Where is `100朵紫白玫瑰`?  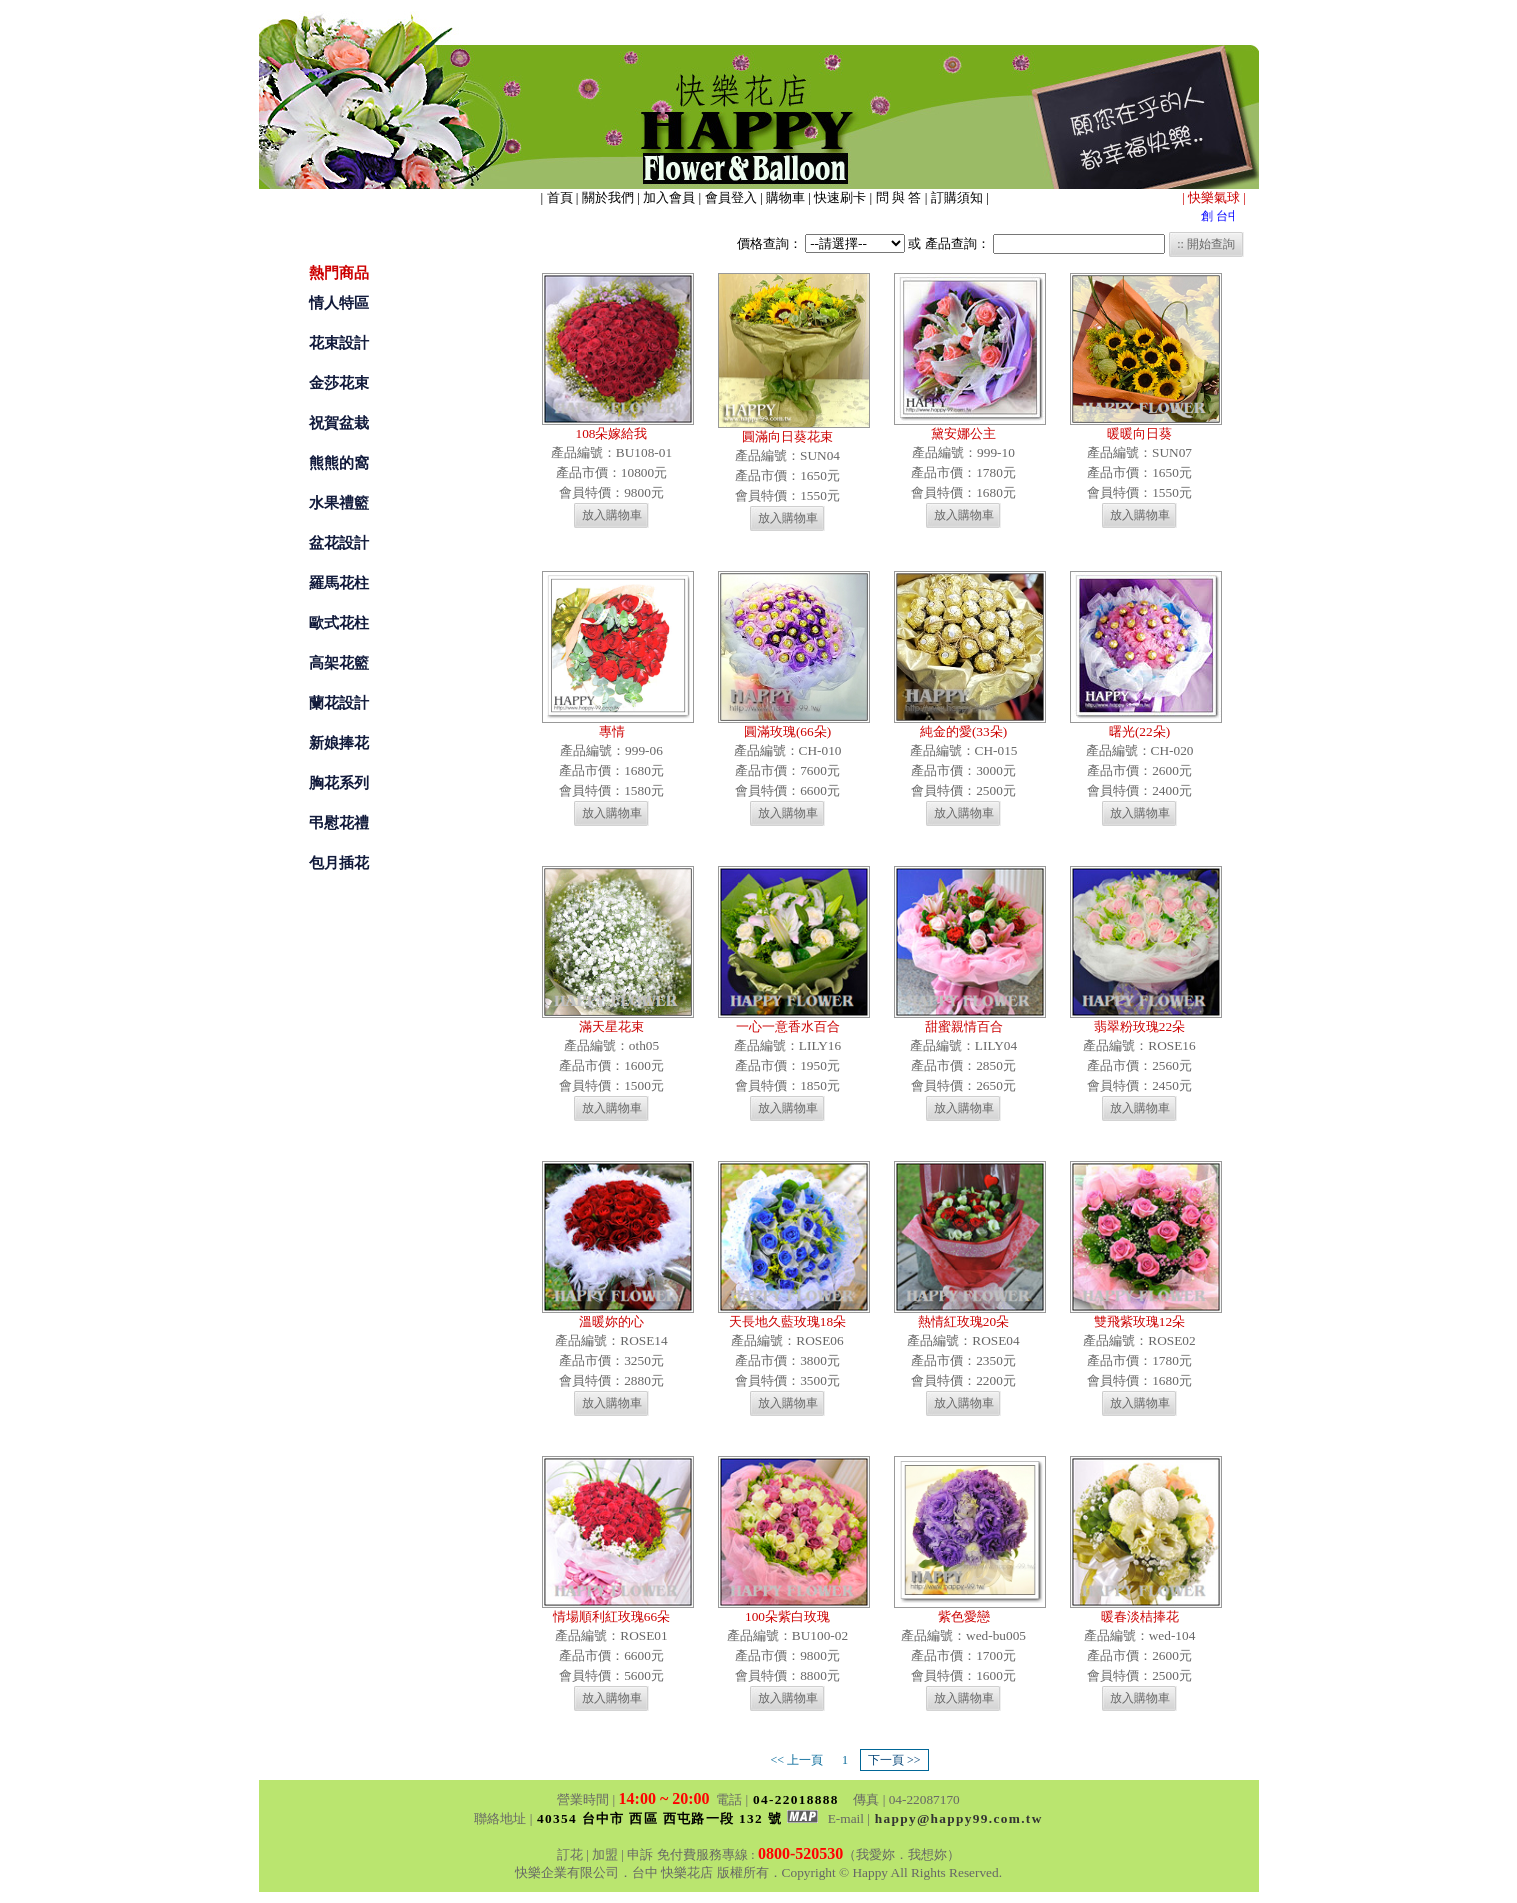
100朵紫白玫瑰 is located at coordinates (787, 1616).